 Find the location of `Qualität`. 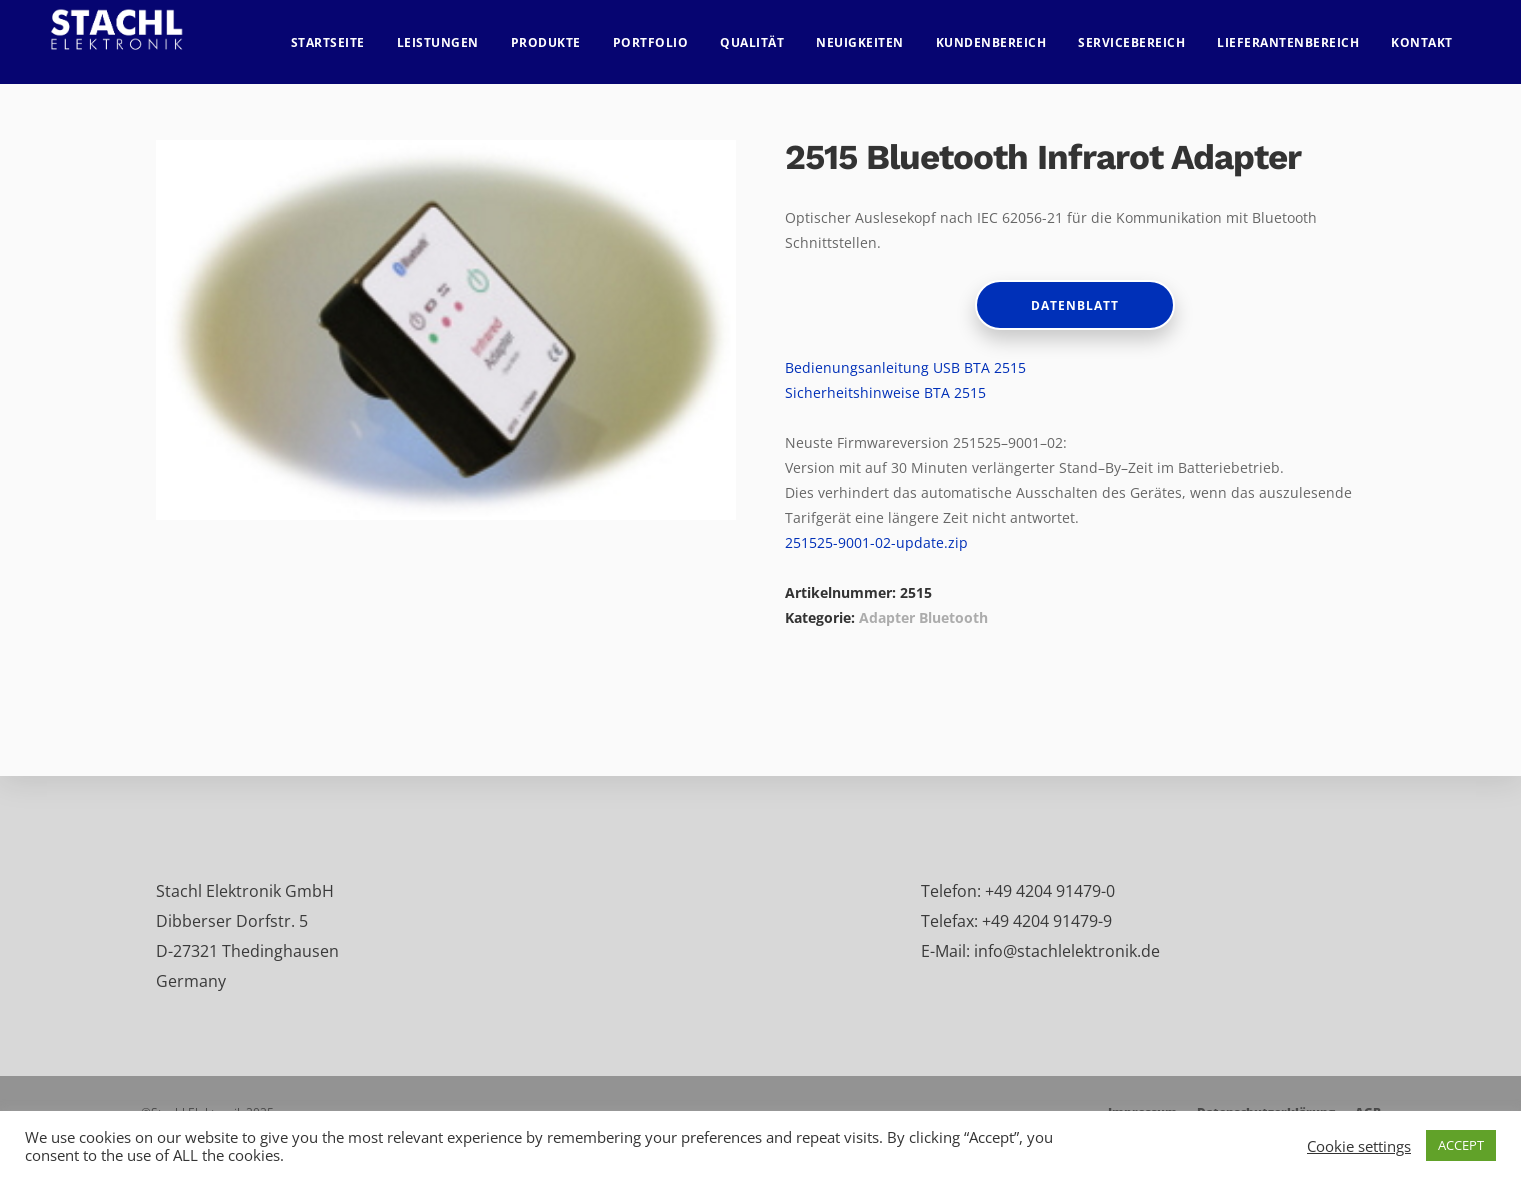

Qualität is located at coordinates (770, 35).